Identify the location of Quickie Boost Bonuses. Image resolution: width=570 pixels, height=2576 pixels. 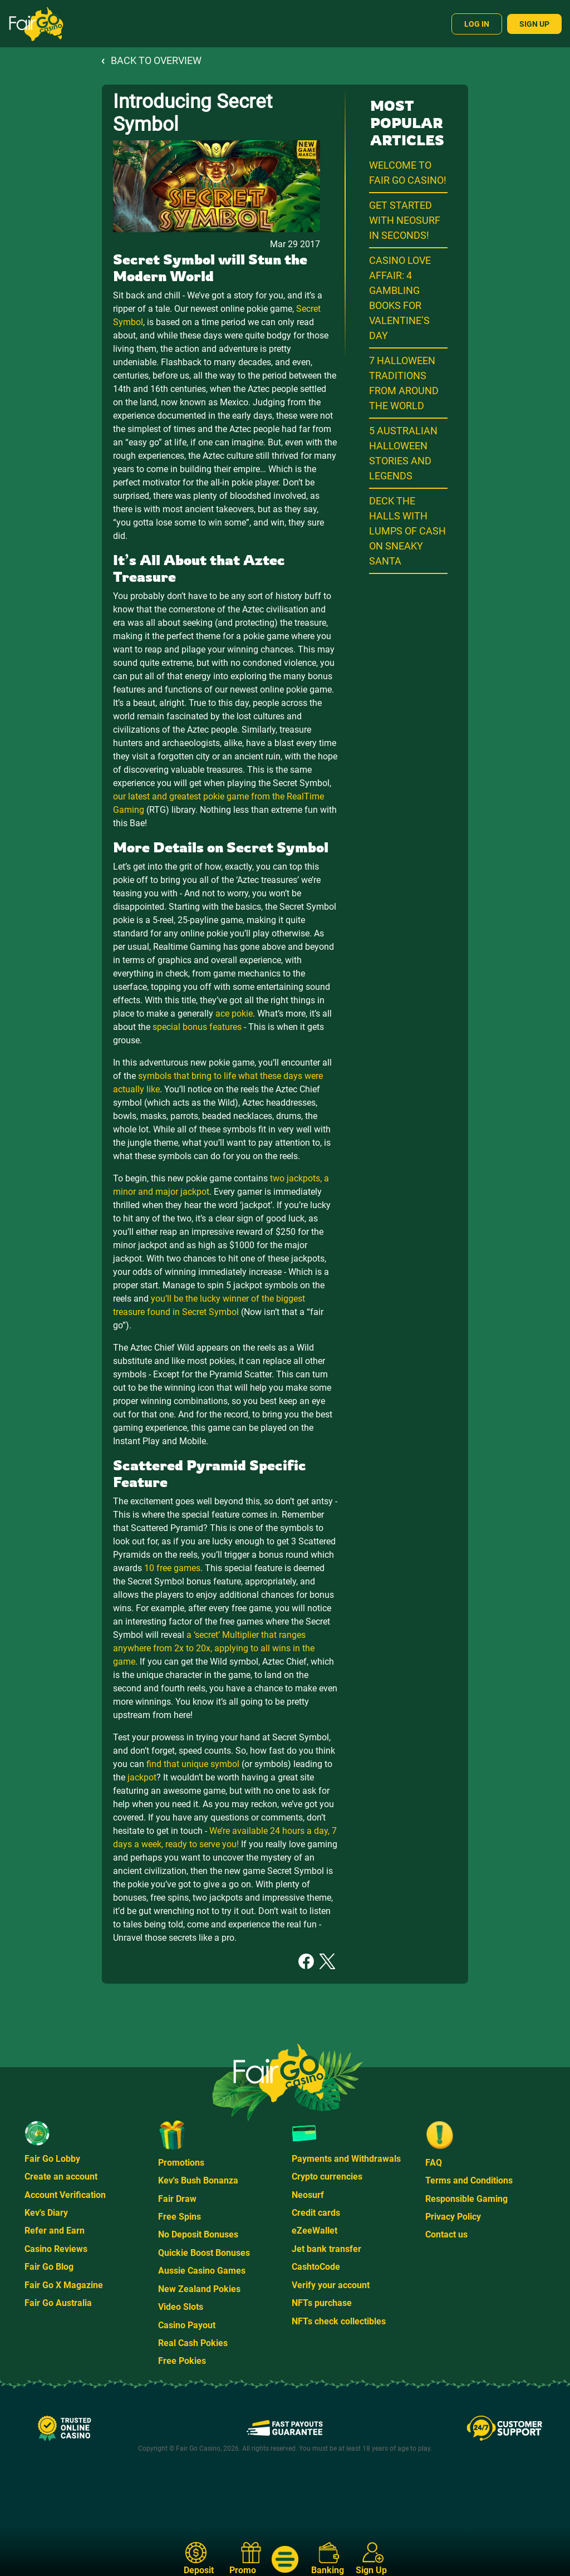
(204, 2253).